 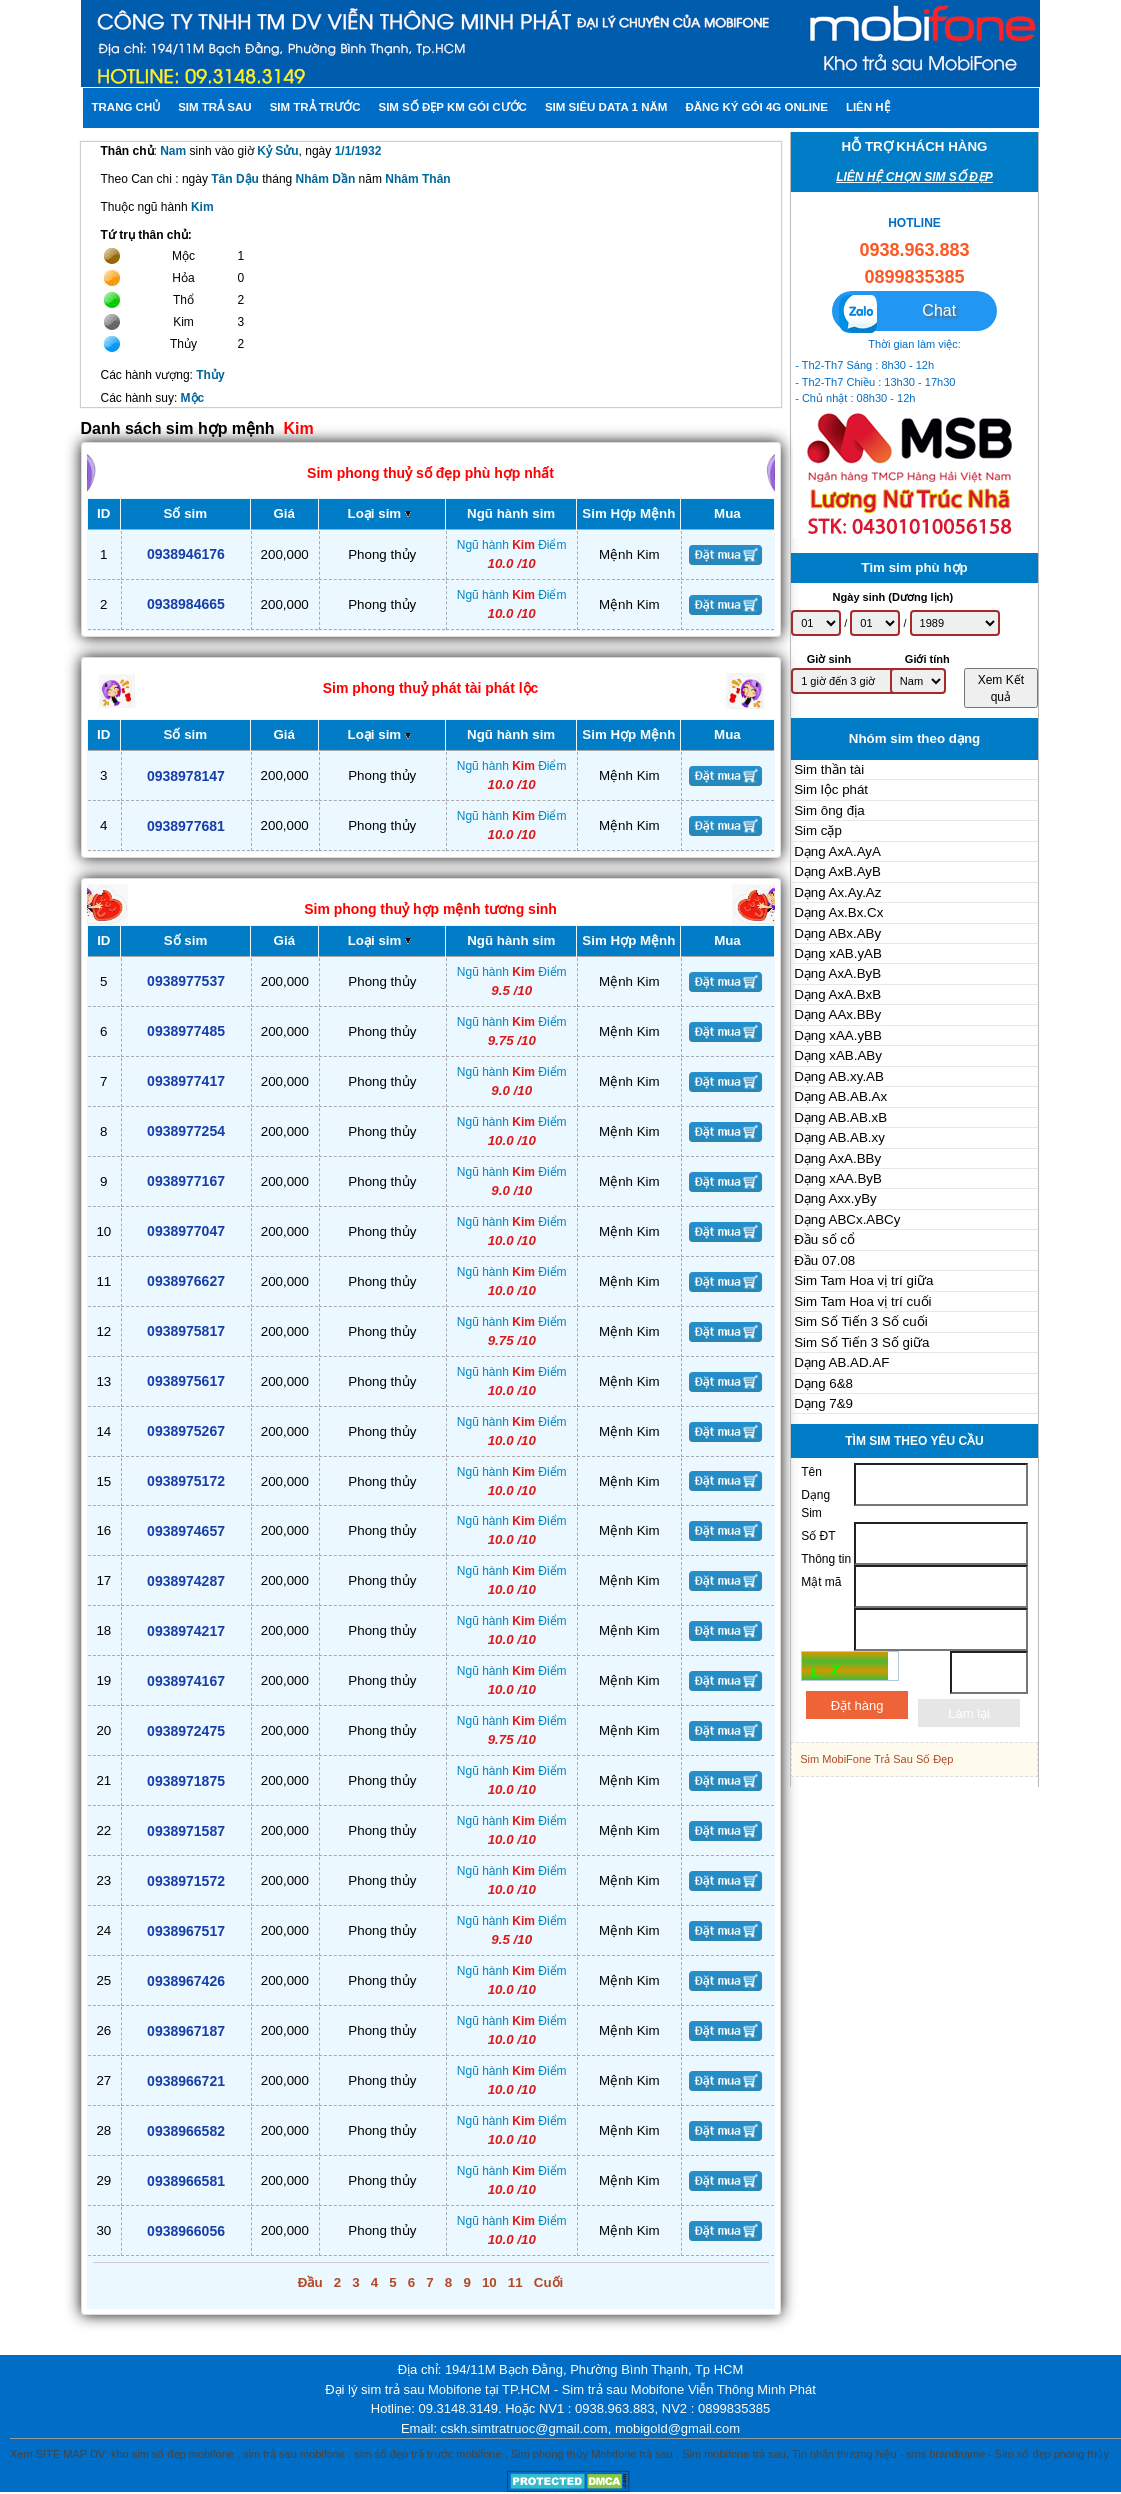 I want to click on 0938966721, so click(x=186, y=2081).